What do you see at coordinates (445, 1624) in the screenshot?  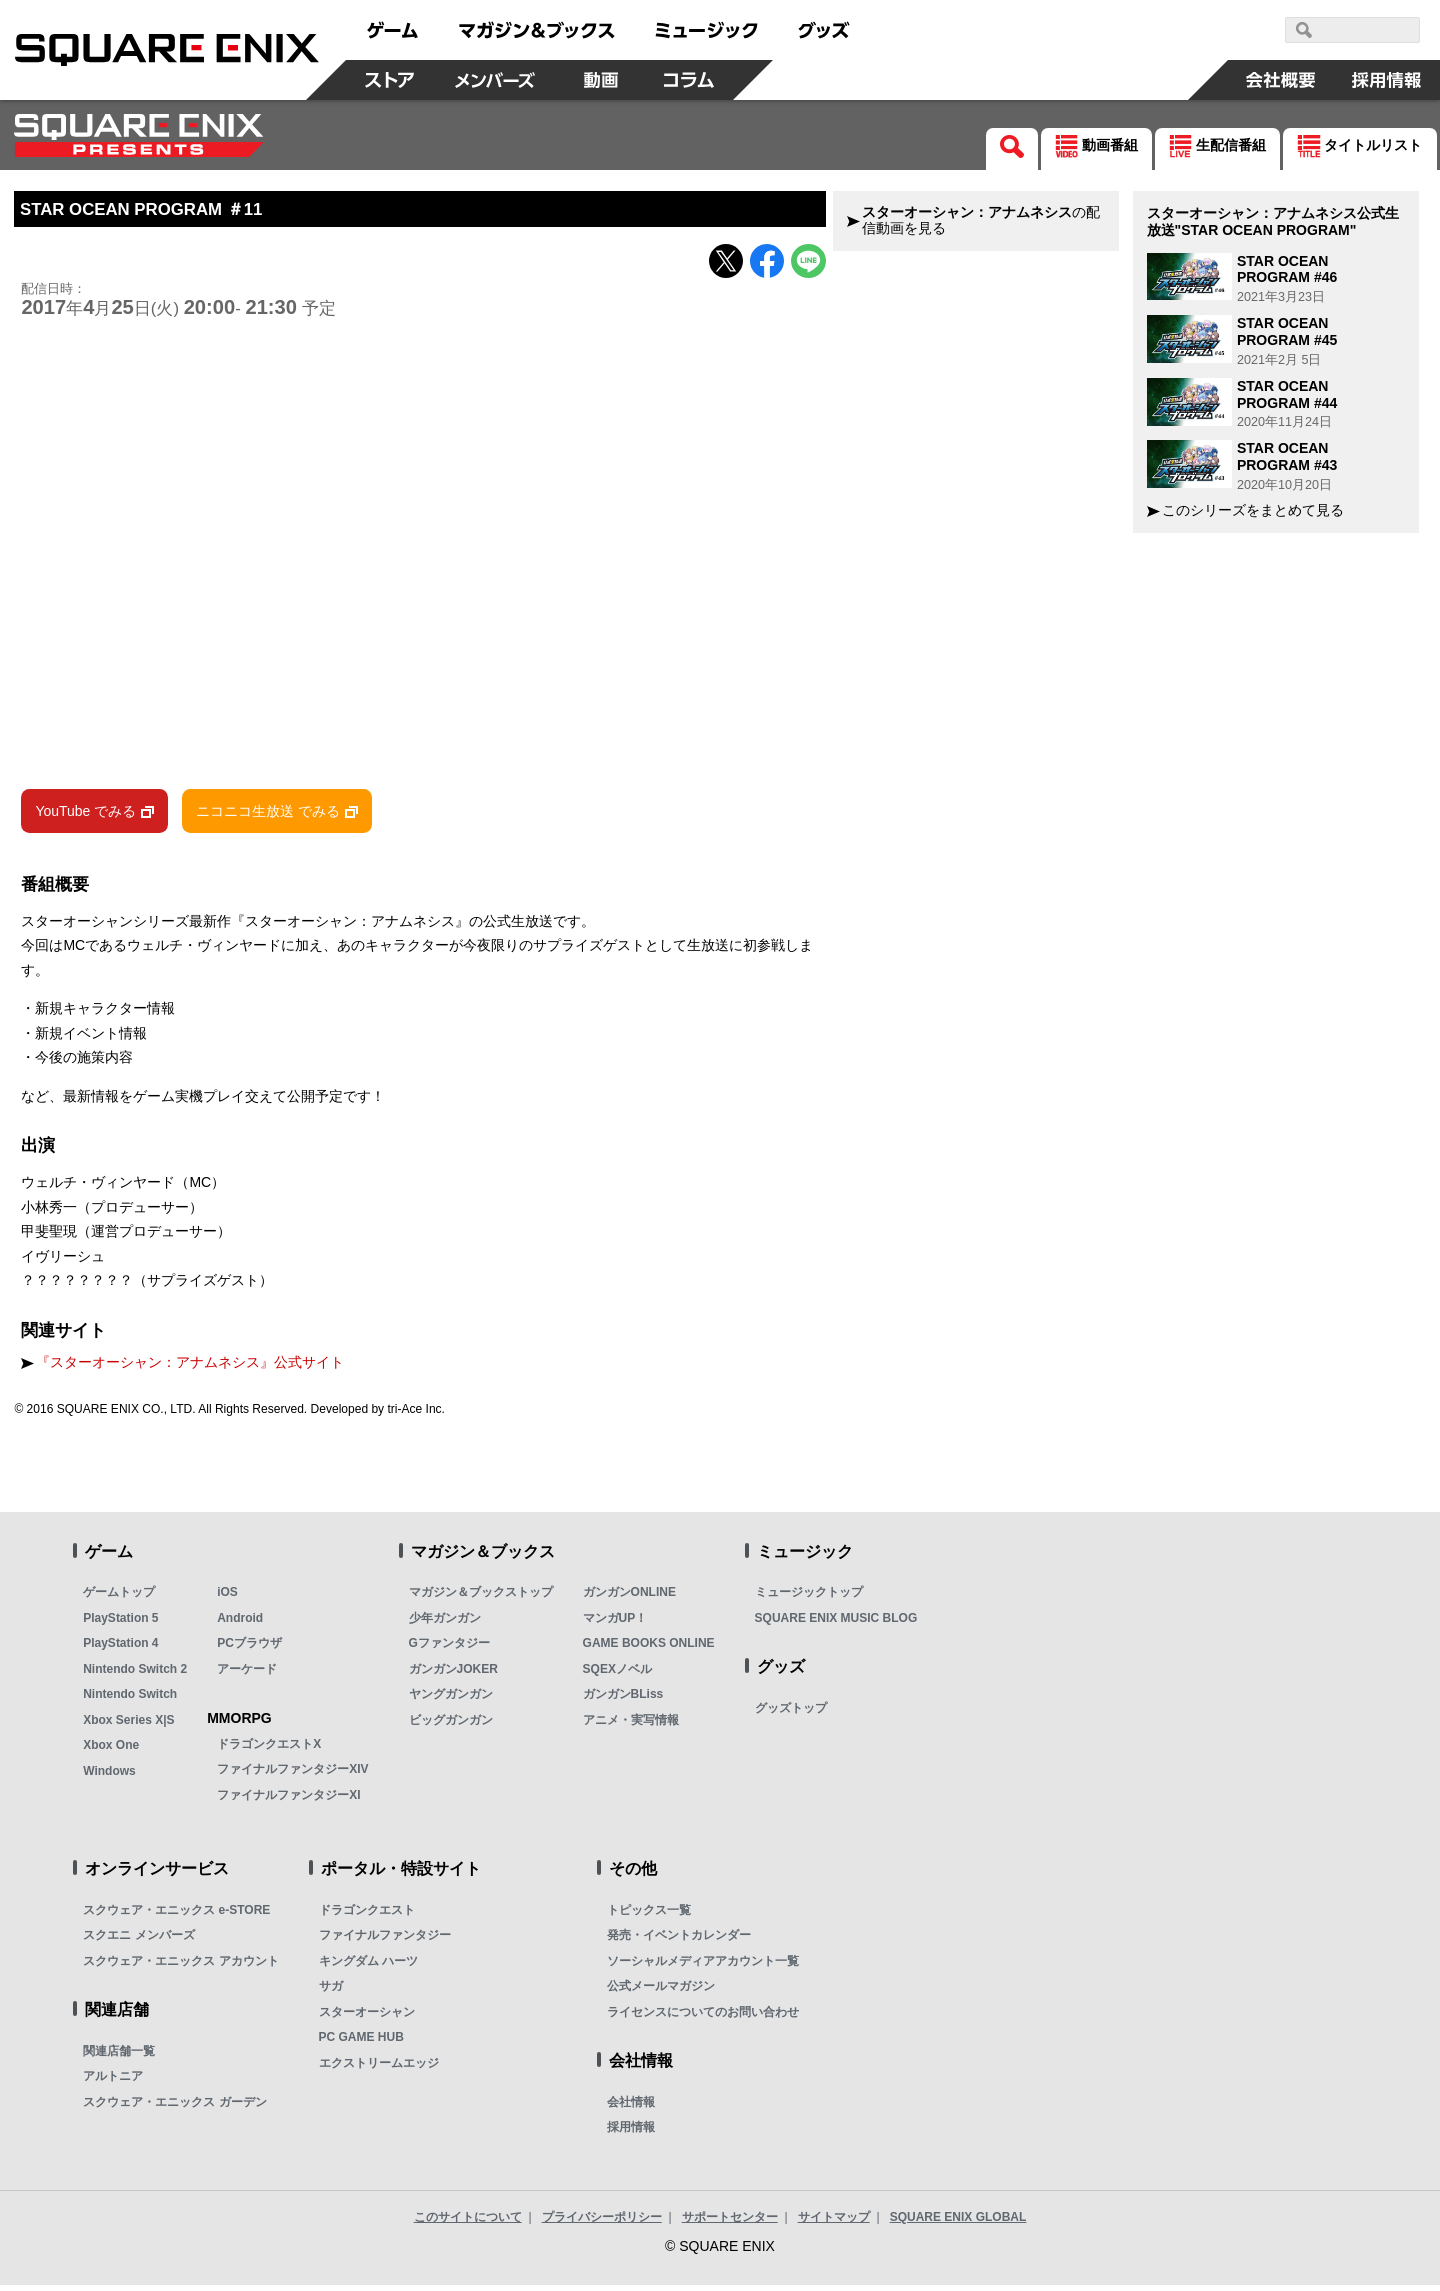 I see `少年ガンガン` at bounding box center [445, 1624].